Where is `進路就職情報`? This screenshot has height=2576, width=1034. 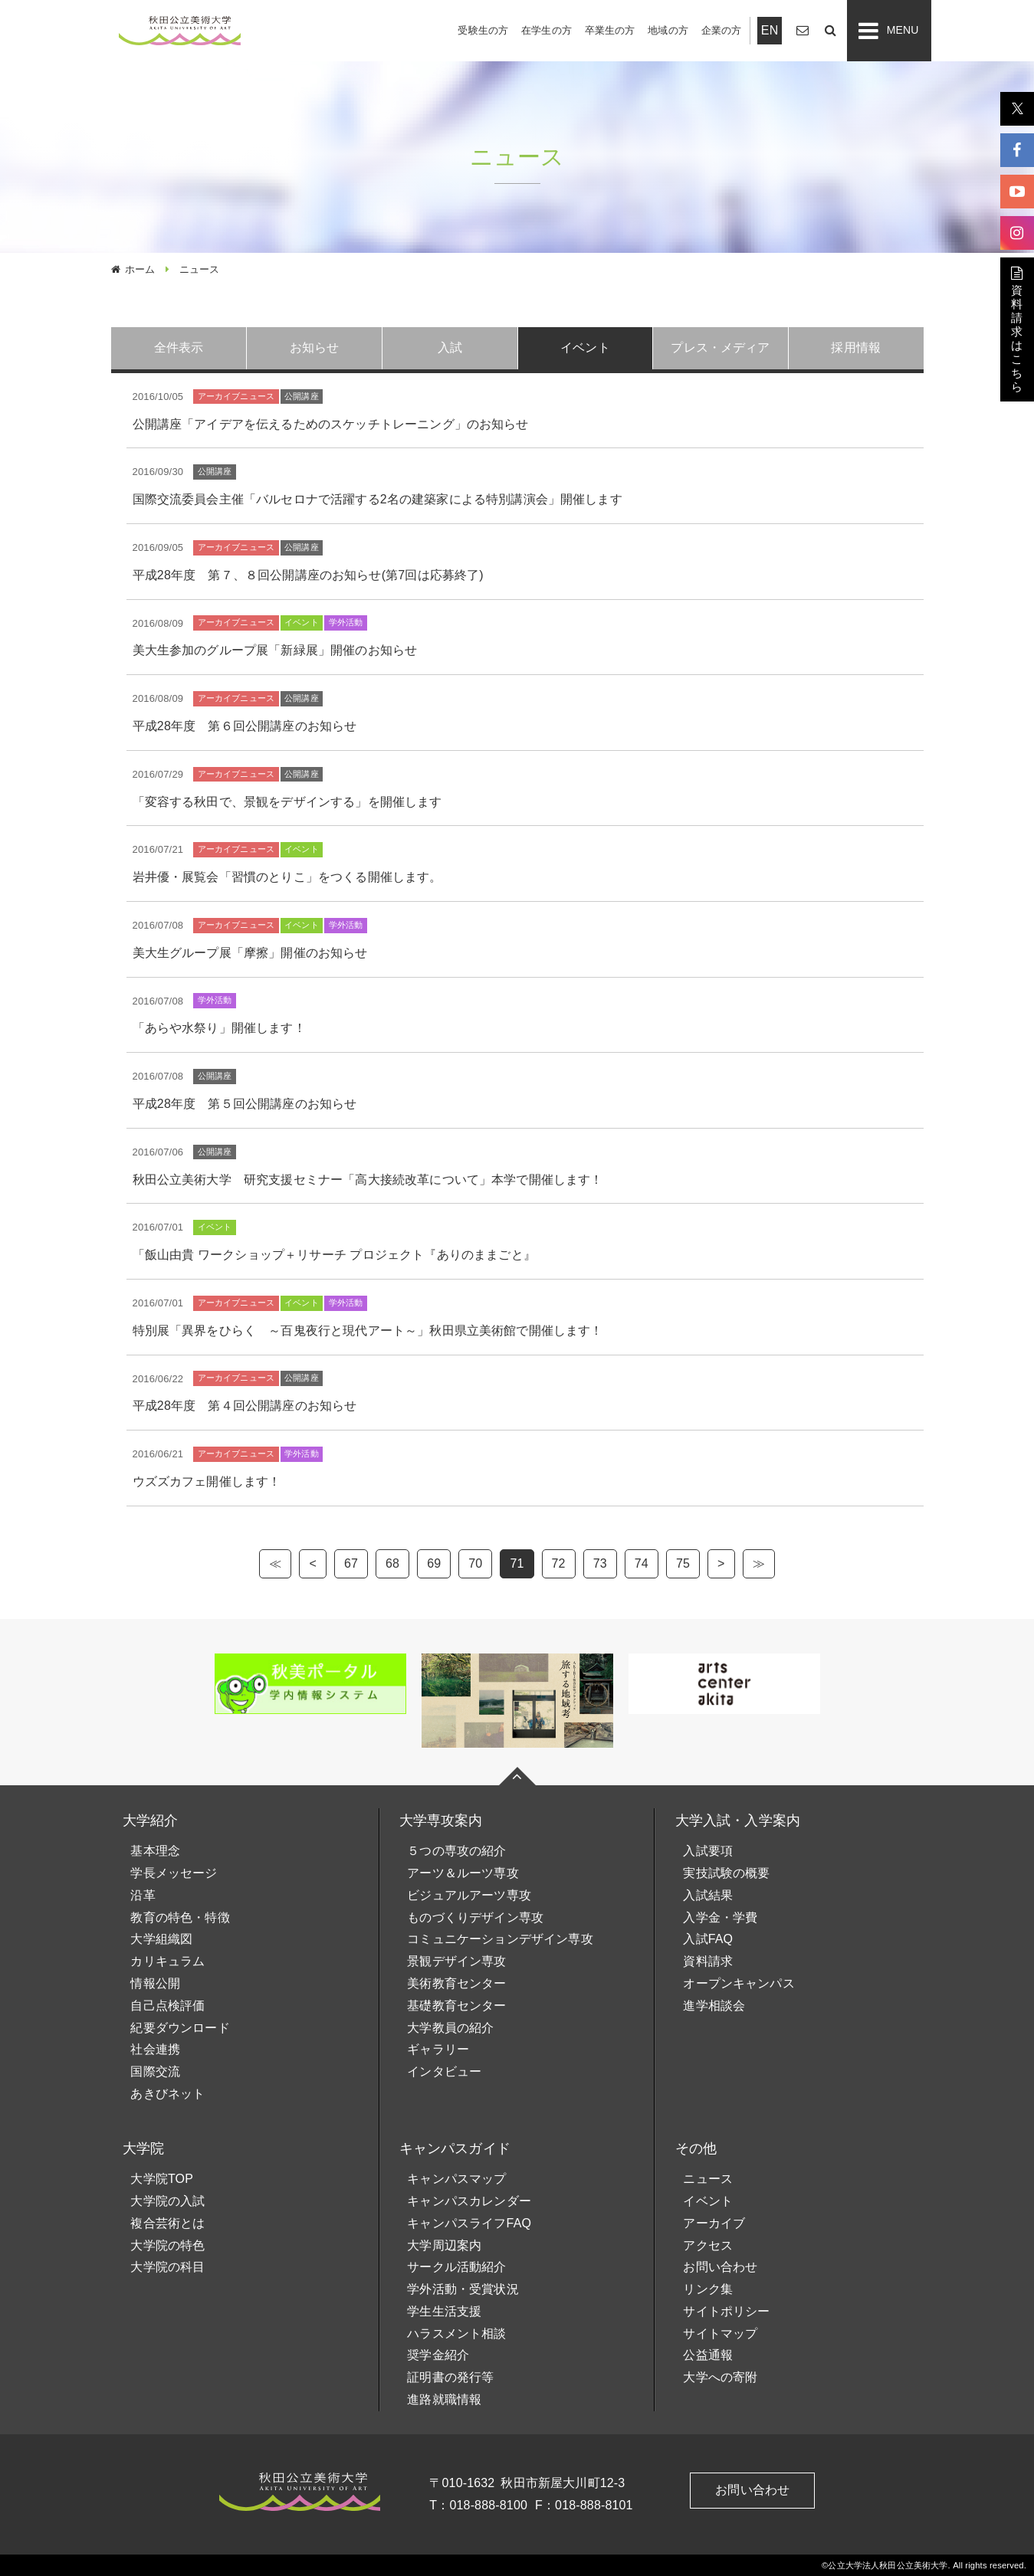
進路就職情報 is located at coordinates (444, 2399).